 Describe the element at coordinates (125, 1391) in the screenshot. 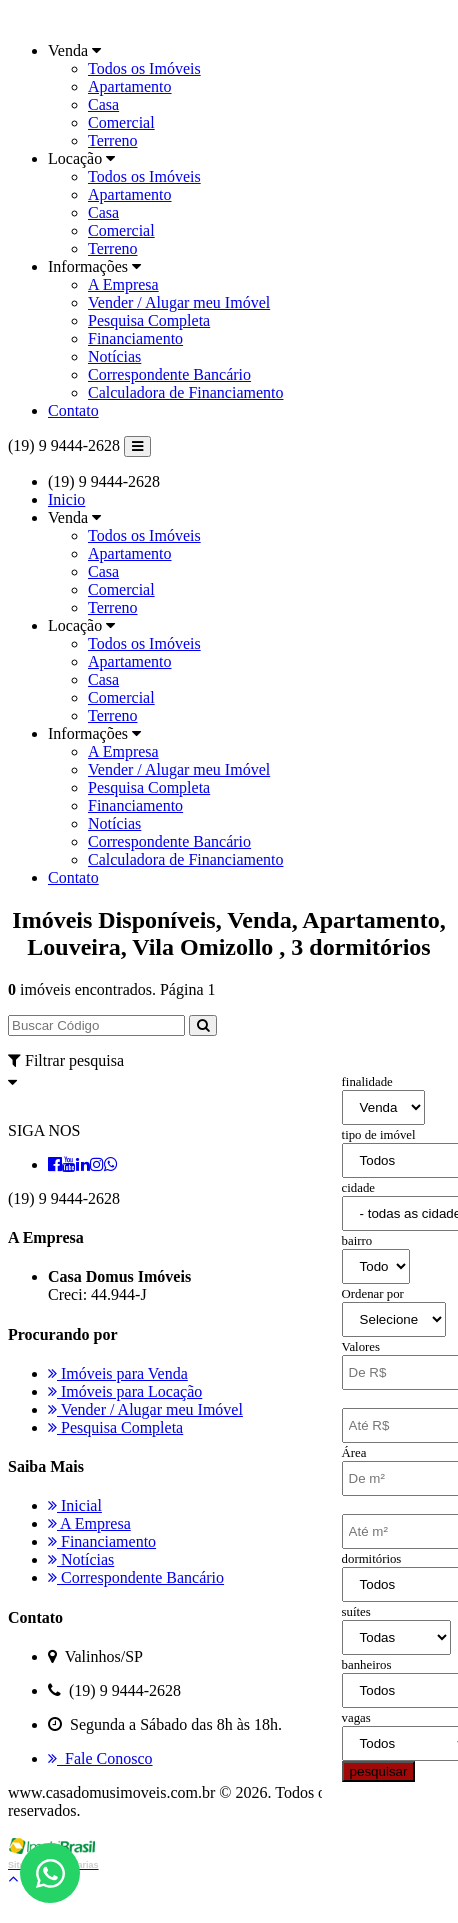

I see `Imóveis para Locação` at that location.